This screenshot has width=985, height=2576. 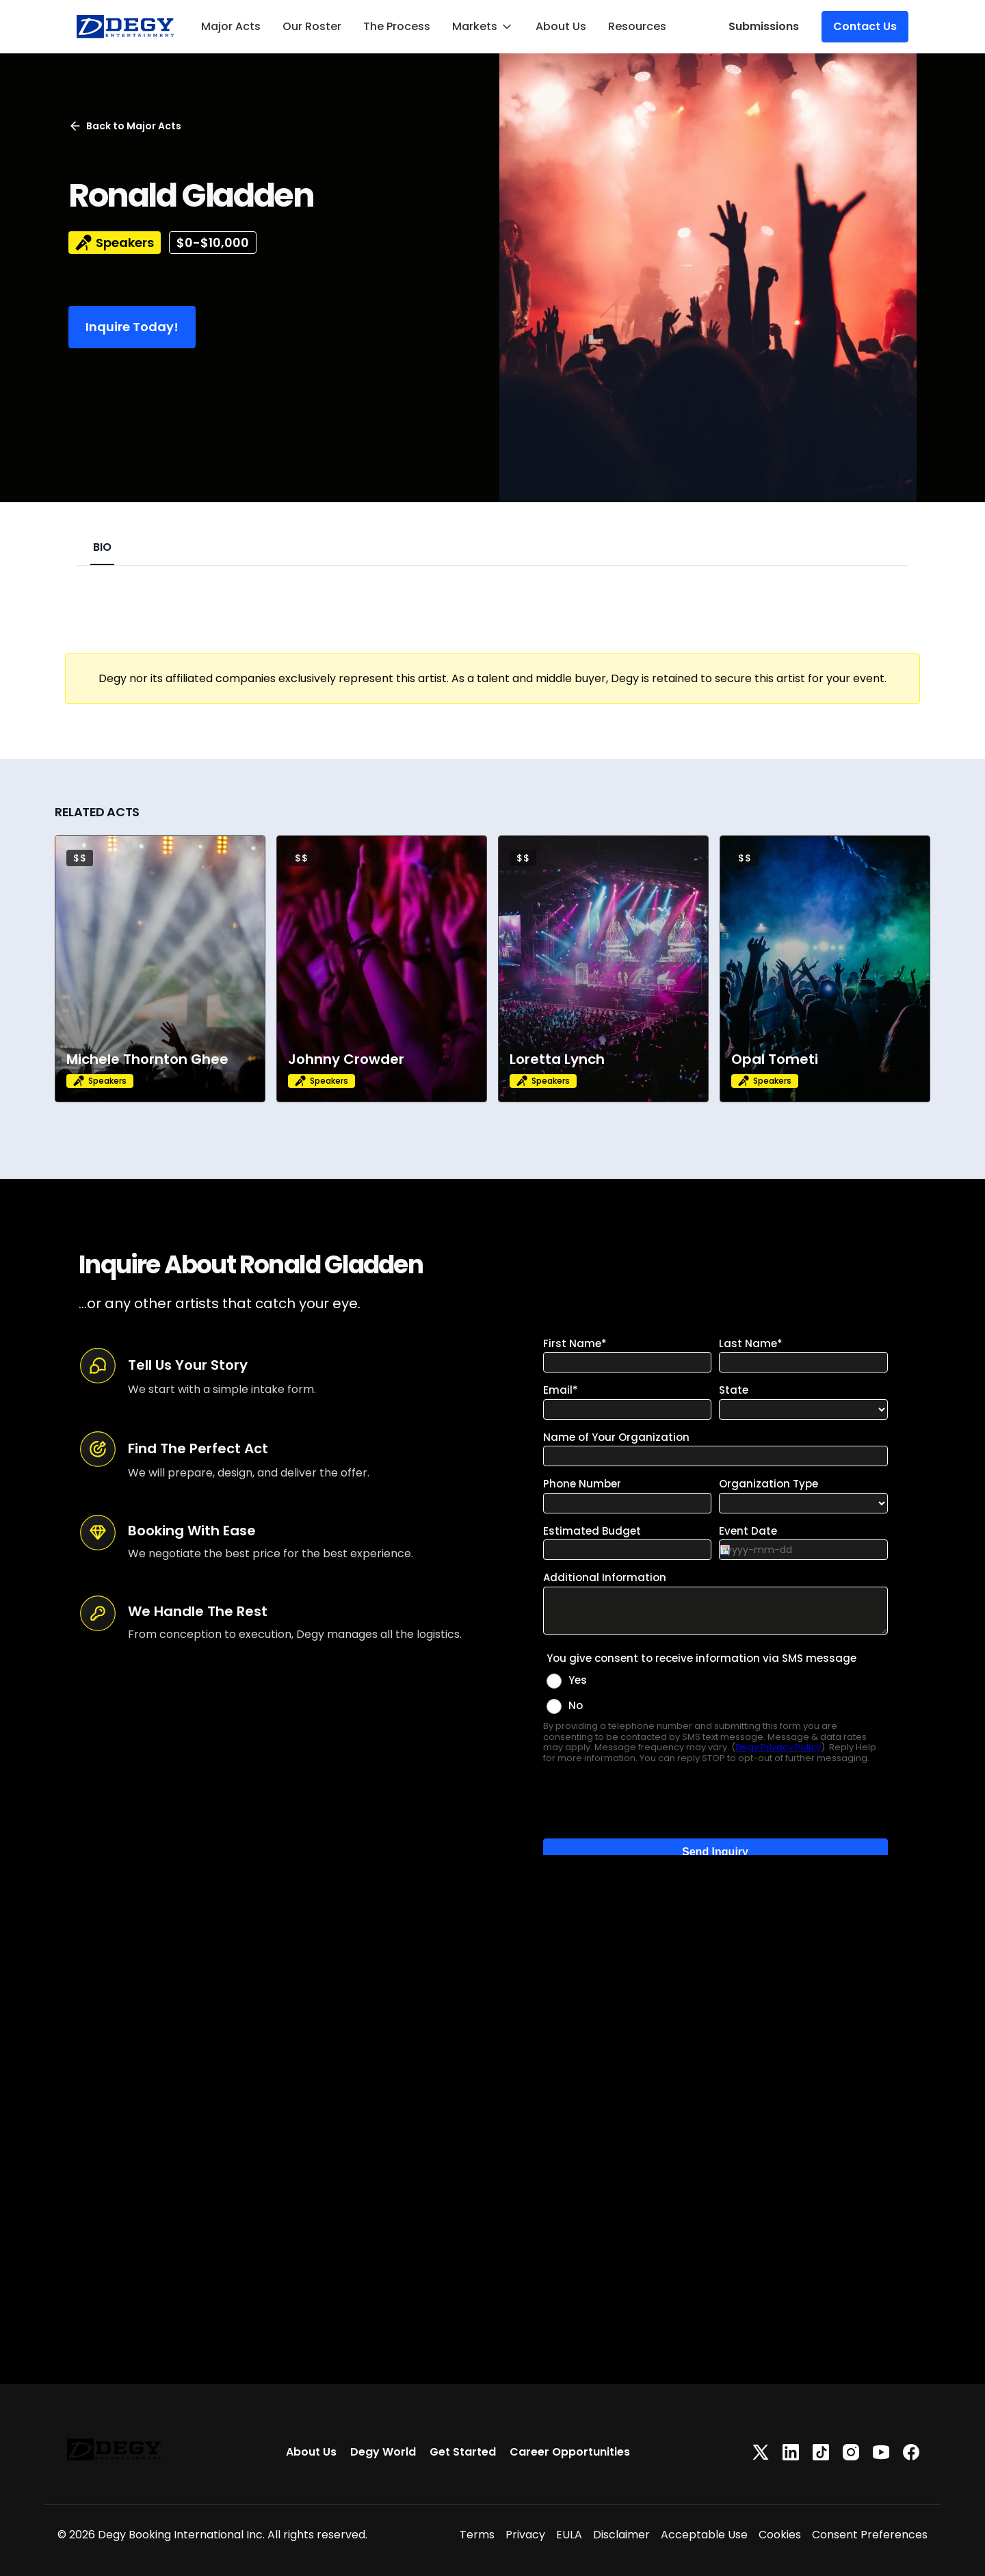 I want to click on Our Roster, so click(x=312, y=26).